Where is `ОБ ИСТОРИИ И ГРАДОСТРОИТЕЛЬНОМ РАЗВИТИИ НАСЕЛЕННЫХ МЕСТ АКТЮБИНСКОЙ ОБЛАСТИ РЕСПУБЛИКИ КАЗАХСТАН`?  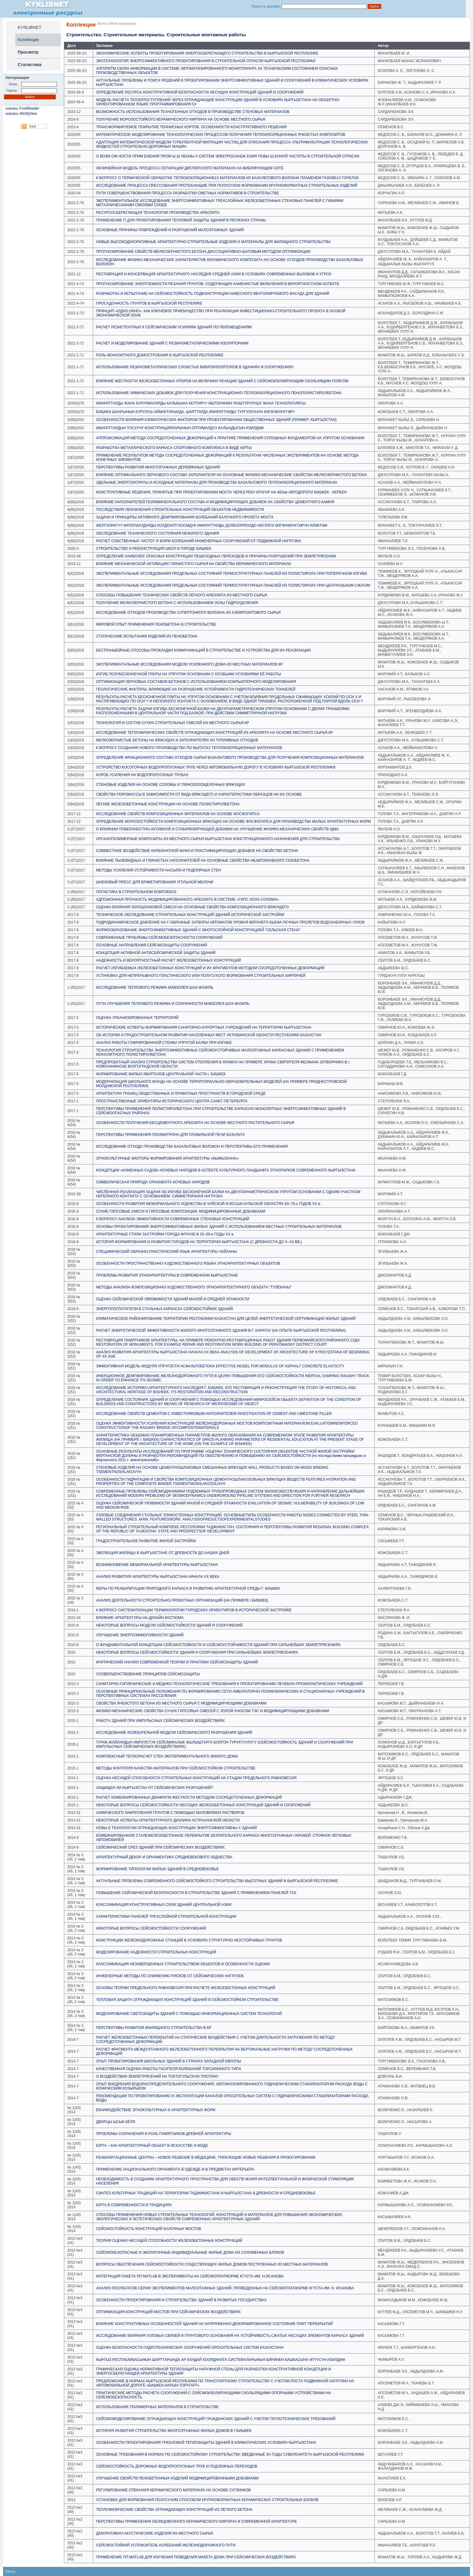 ОБ ИСТОРИИ И ГРАДОСТРОИТЕЛЬНОМ РАЗВИТИИ НАСЕЛЕННЫХ МЕСТ АКТЮБИНСКОЙ ОБЛАСТИ РЕСПУБЛИКИ КАЗАХСТАН is located at coordinates (208, 1035).